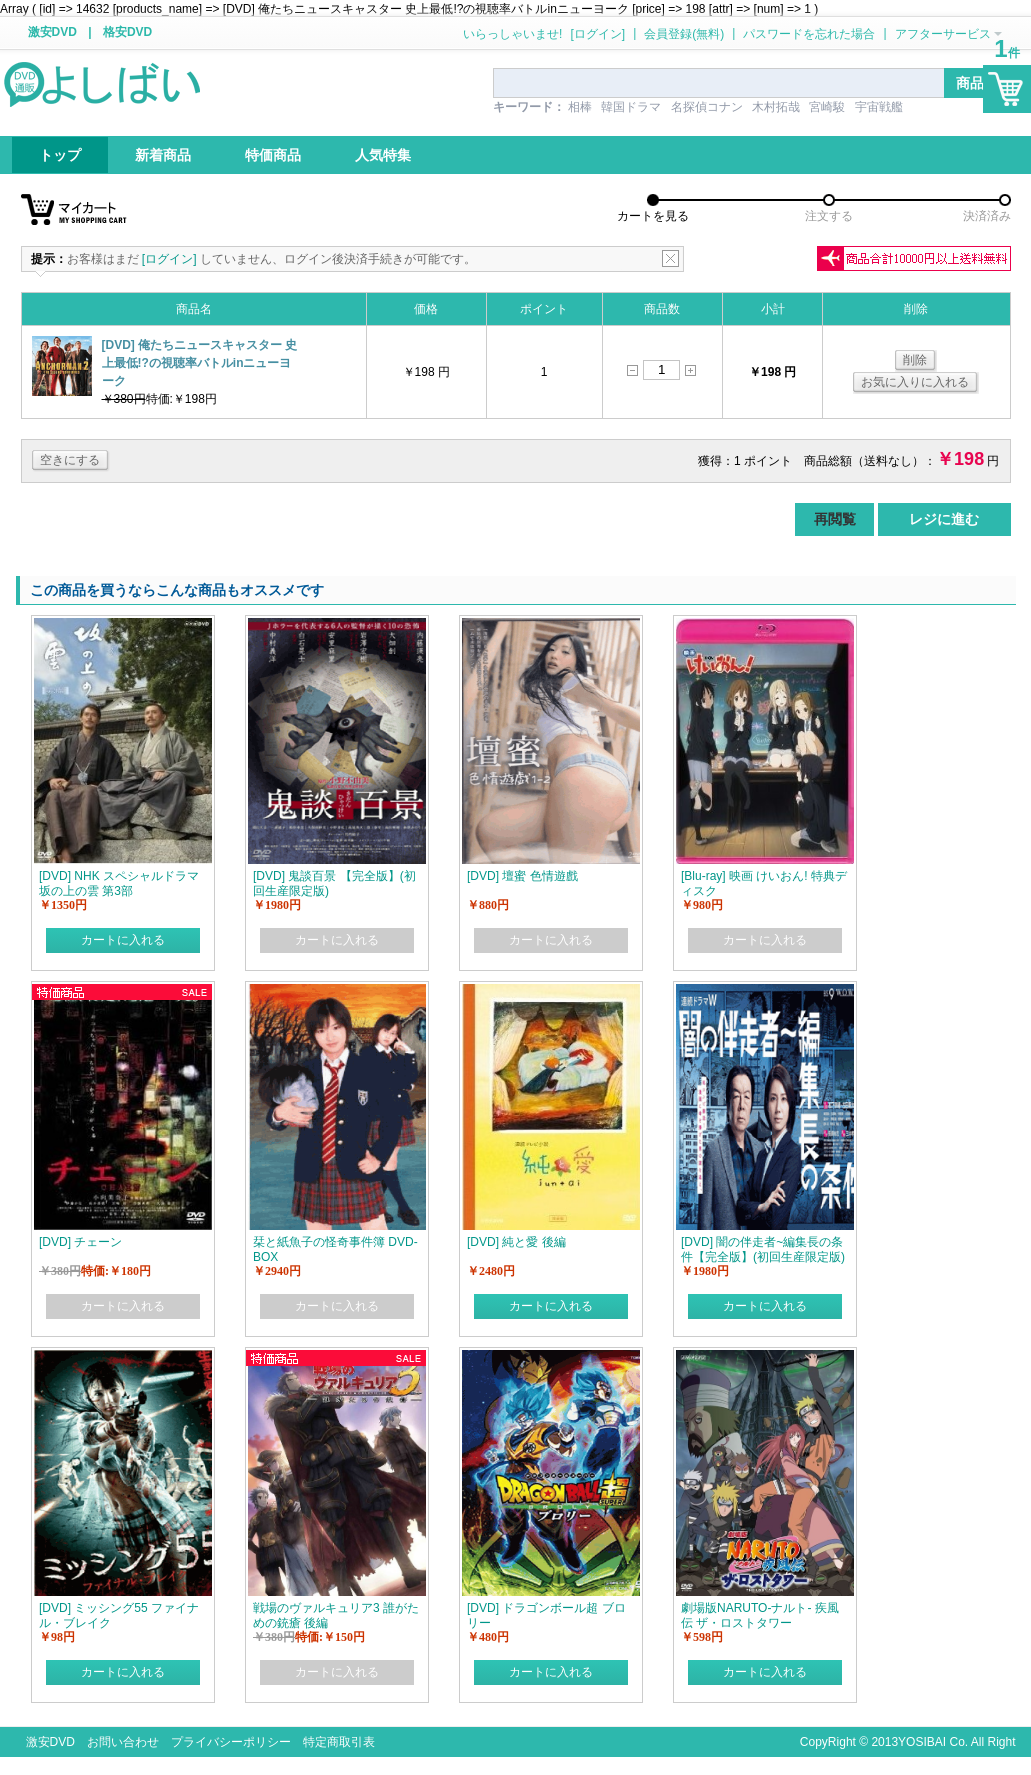  I want to click on 木村拓哉, so click(776, 107).